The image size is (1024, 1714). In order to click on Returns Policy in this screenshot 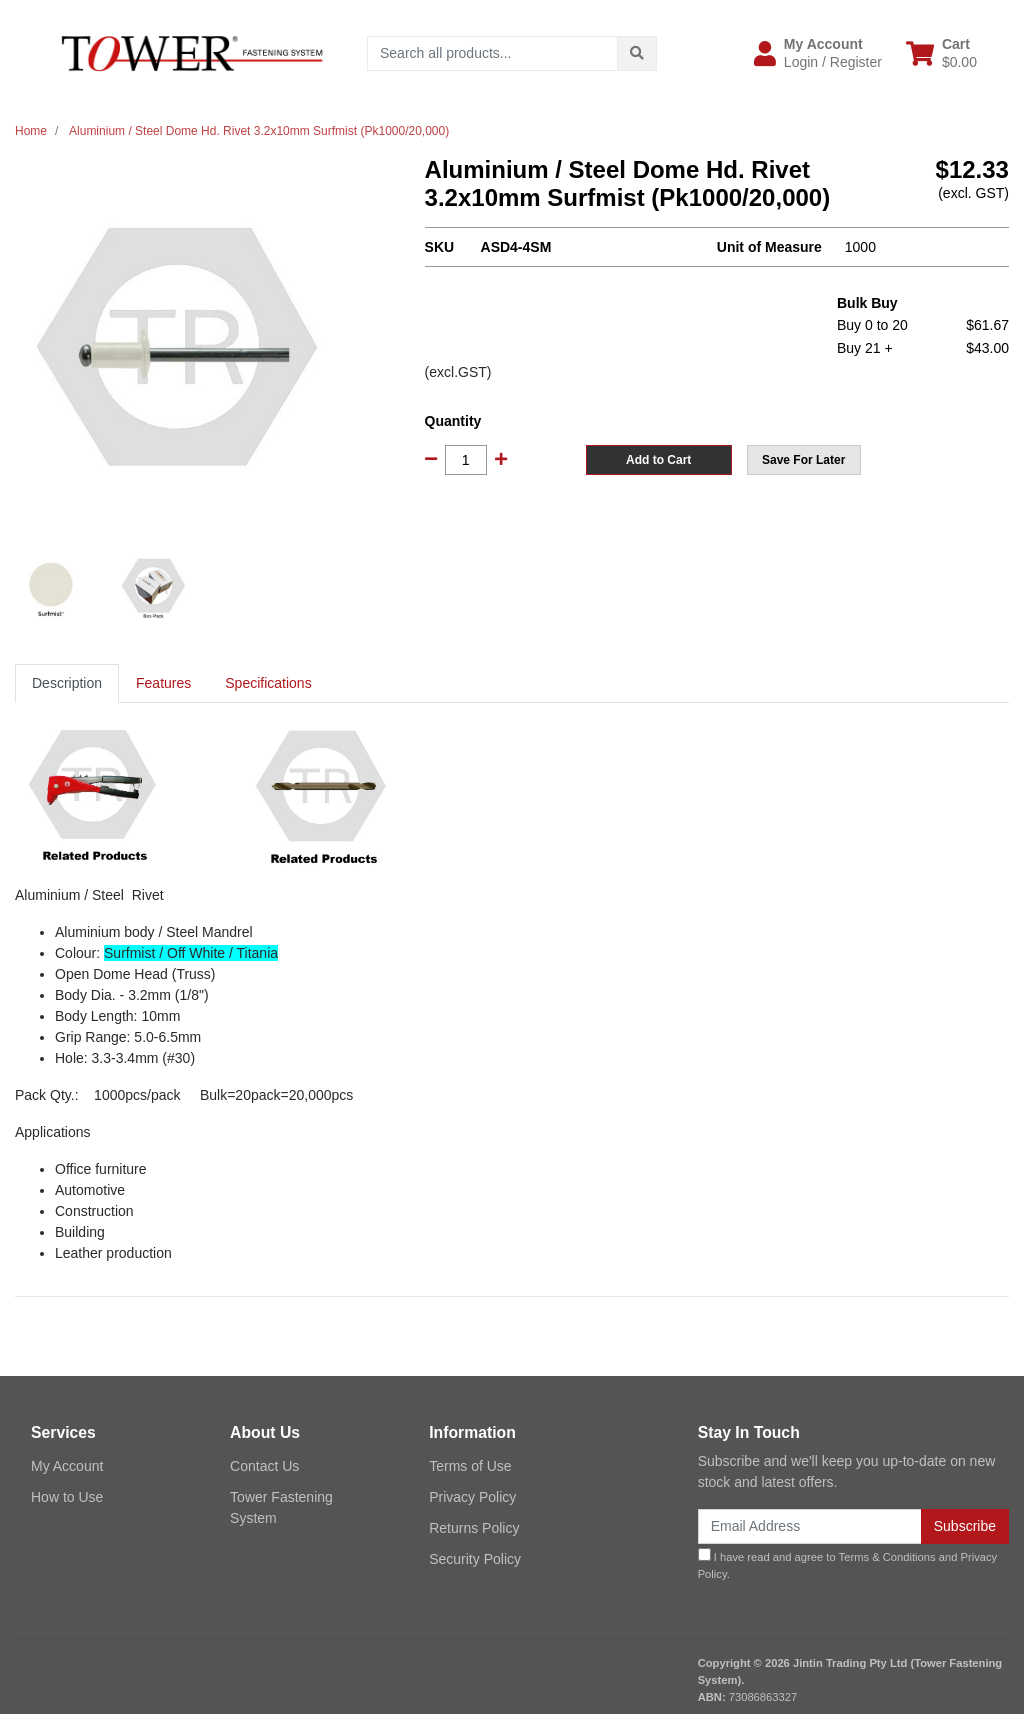, I will do `click(474, 1528)`.